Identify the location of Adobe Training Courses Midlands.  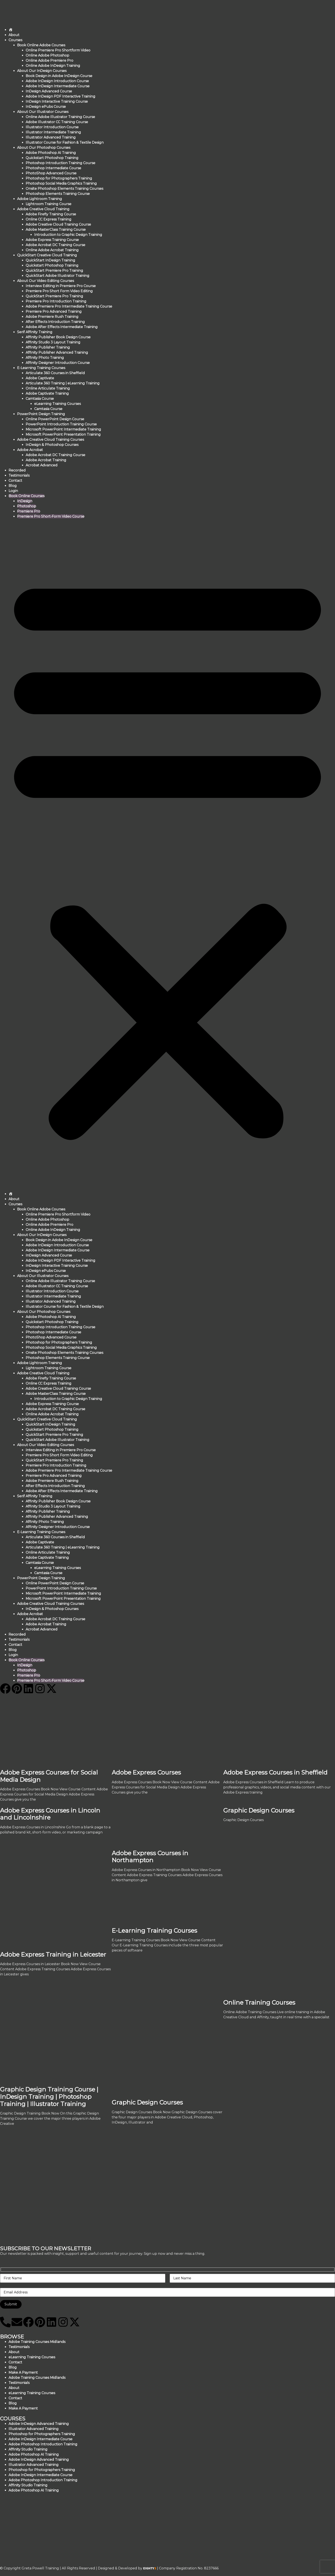
(37, 2342).